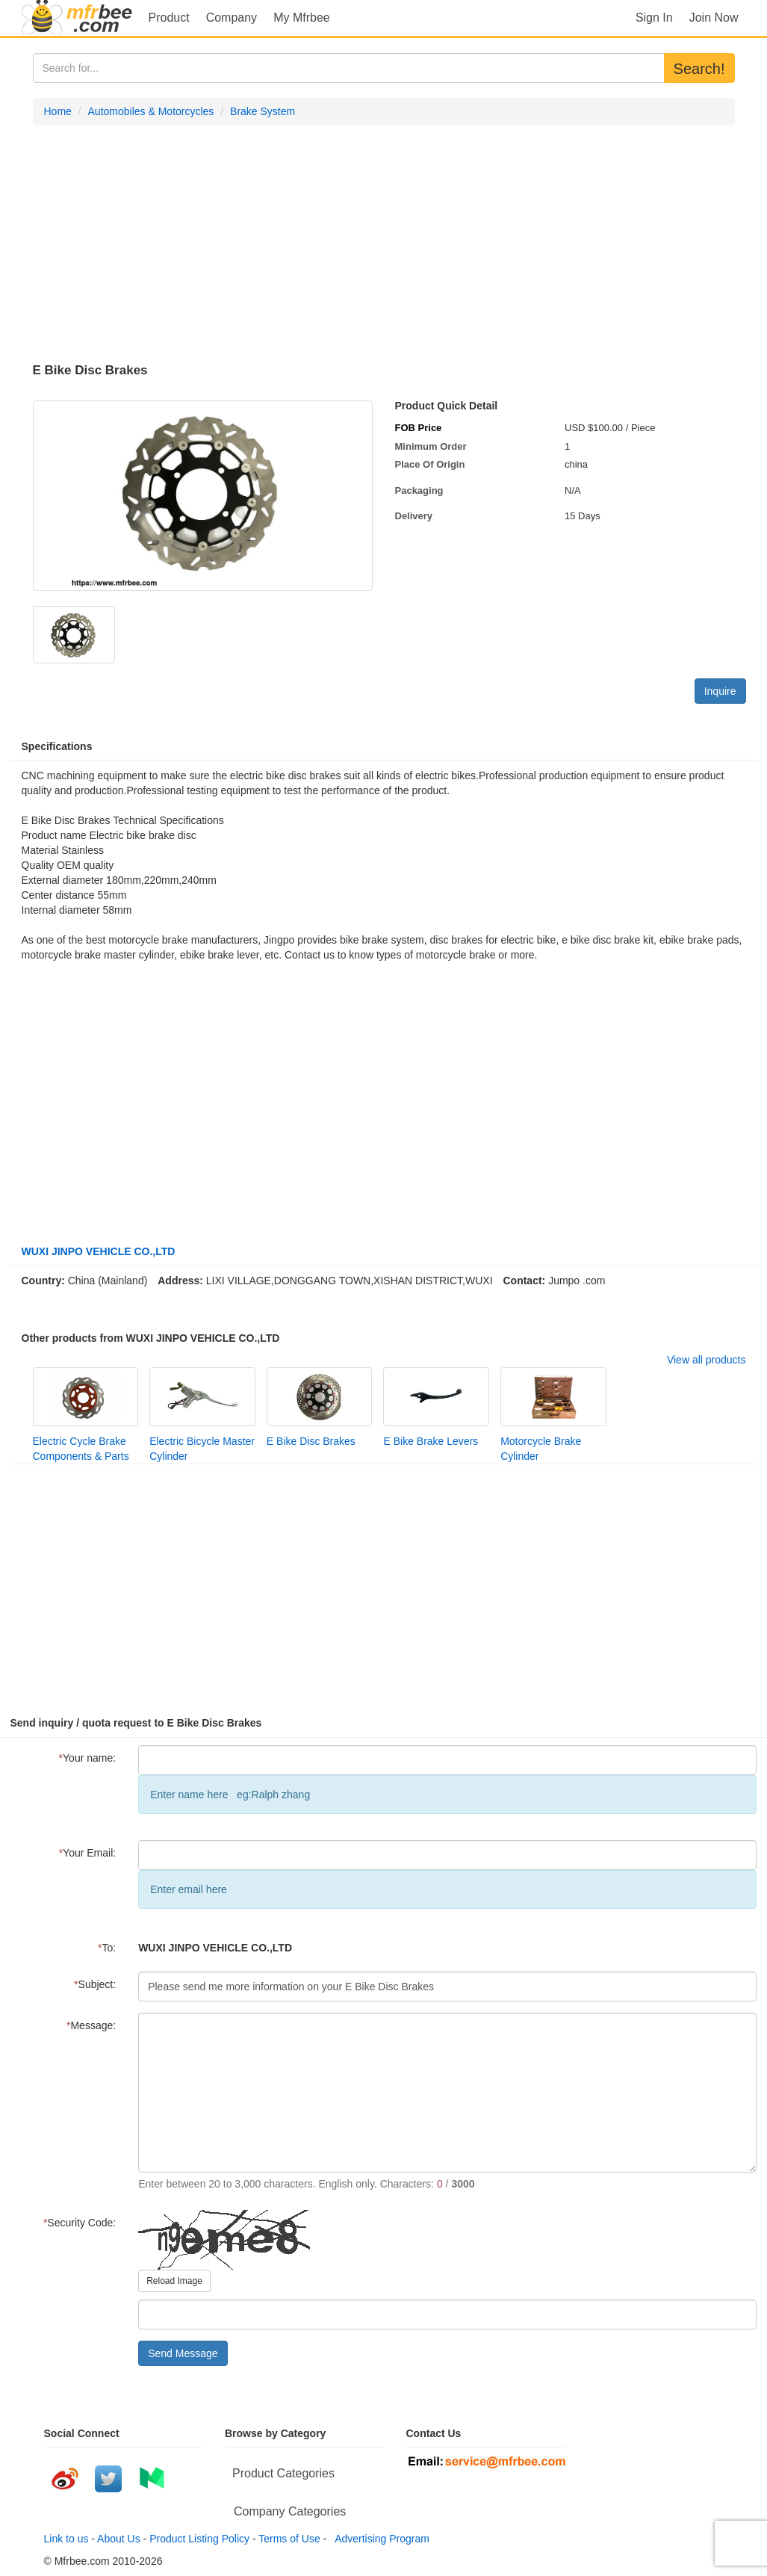  What do you see at coordinates (706, 1360) in the screenshot?
I see `View all products` at bounding box center [706, 1360].